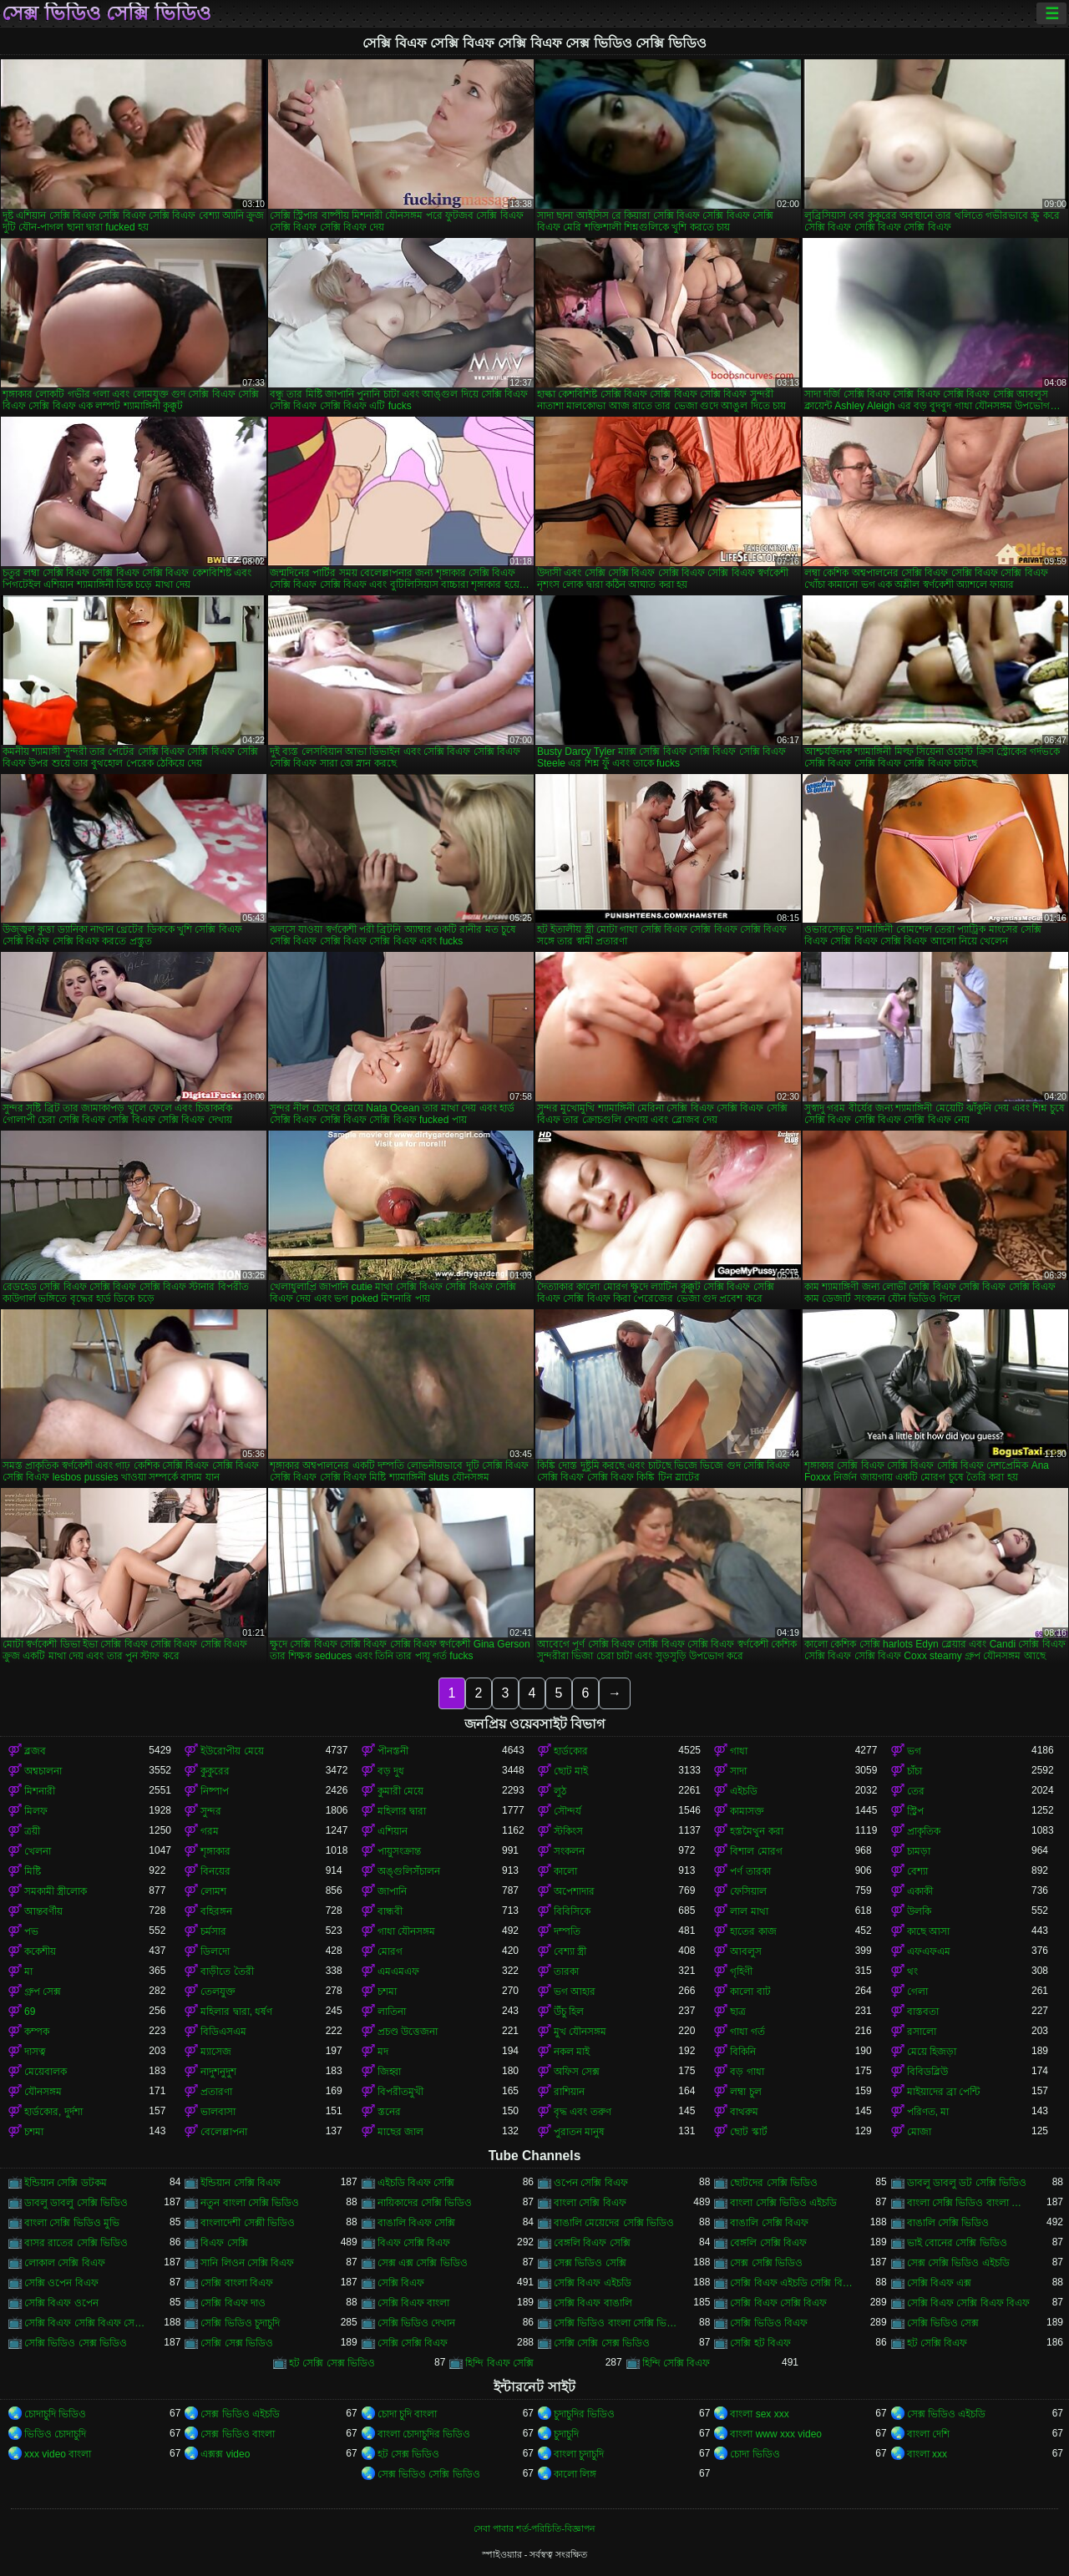 The height and width of the screenshot is (2576, 1069). Describe the element at coordinates (943, 2092) in the screenshot. I see `মাইয়াদের ব্রা পেন্টি` at that location.